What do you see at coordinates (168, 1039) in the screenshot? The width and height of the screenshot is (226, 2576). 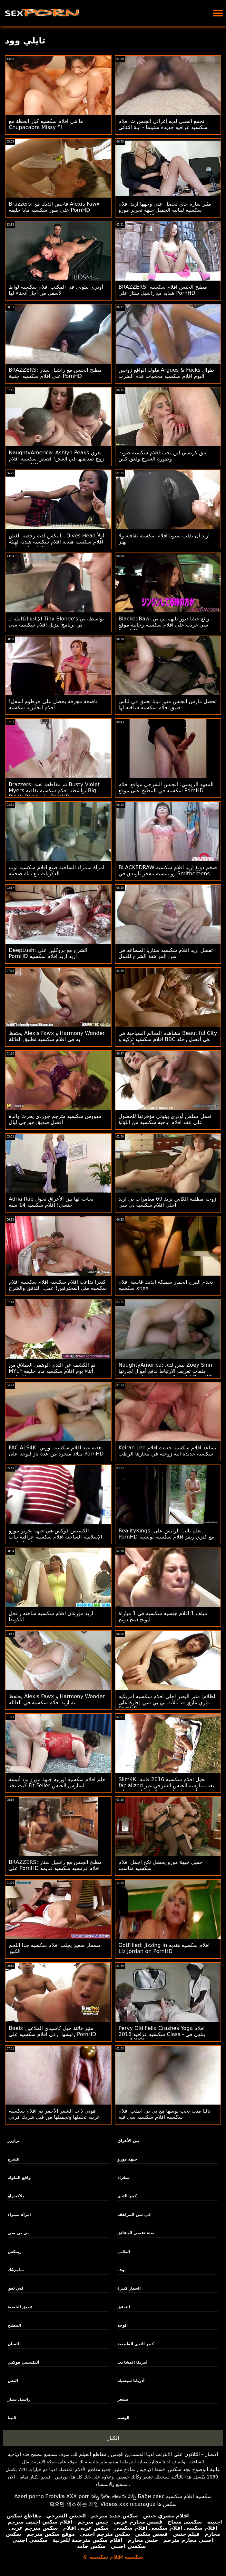 I see `مشاهدة المعالم السياحية في Beautiful City افلام سكسيه تركيه و BBC هي أفضل رحلة على الطريق` at bounding box center [168, 1039].